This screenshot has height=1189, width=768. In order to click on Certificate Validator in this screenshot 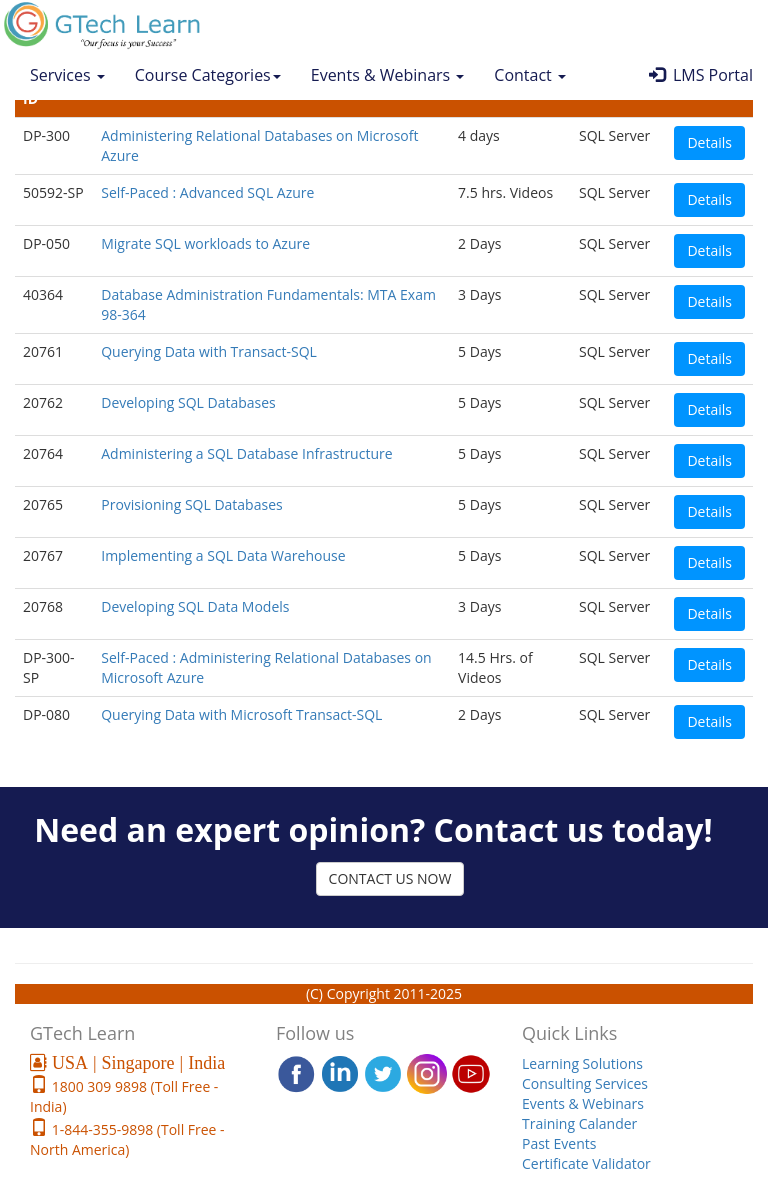, I will do `click(586, 1163)`.